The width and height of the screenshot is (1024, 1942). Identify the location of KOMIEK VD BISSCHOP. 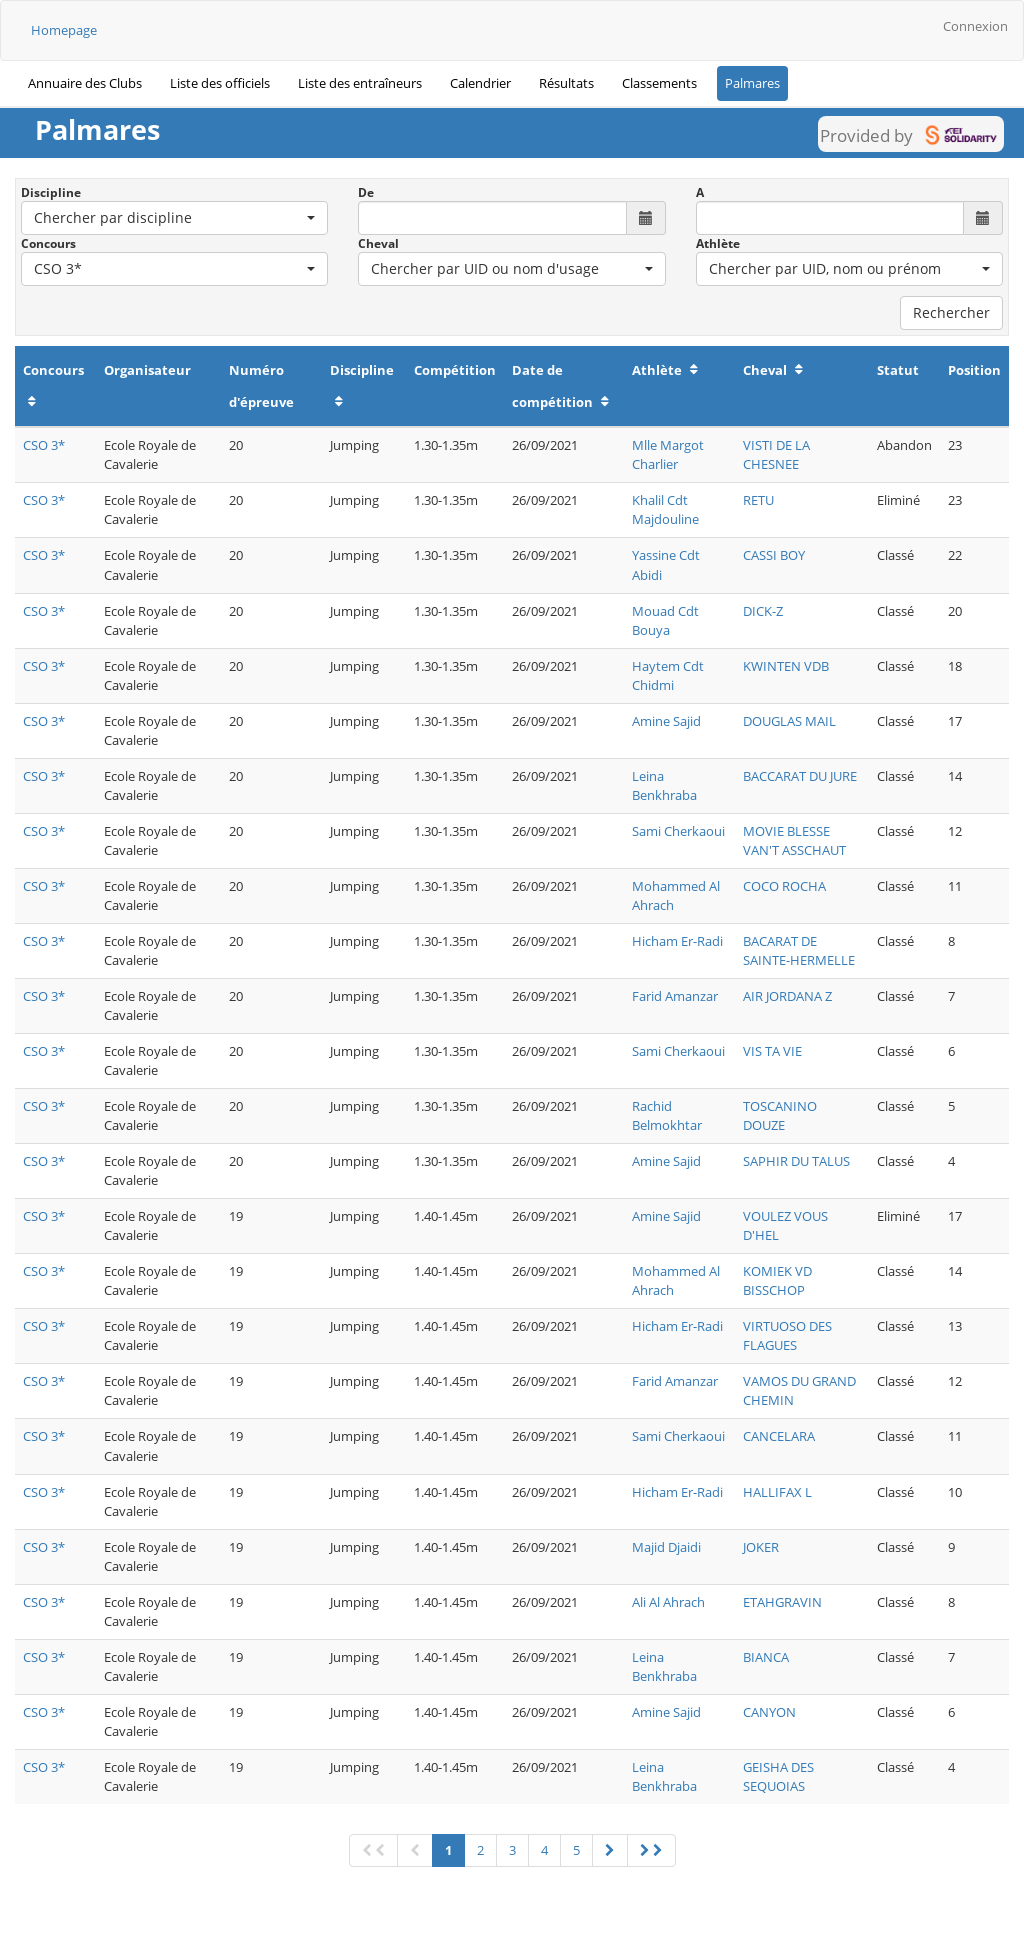
(777, 1280).